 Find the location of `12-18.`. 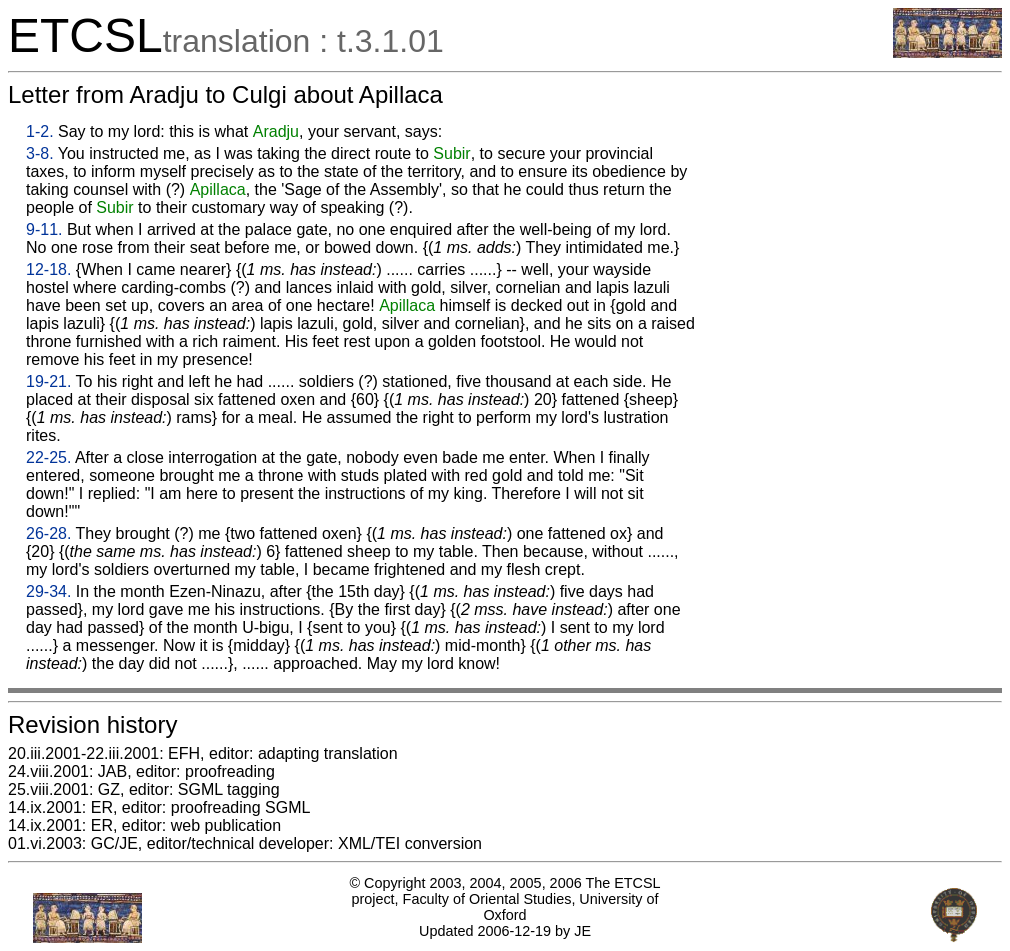

12-18. is located at coordinates (48, 269).